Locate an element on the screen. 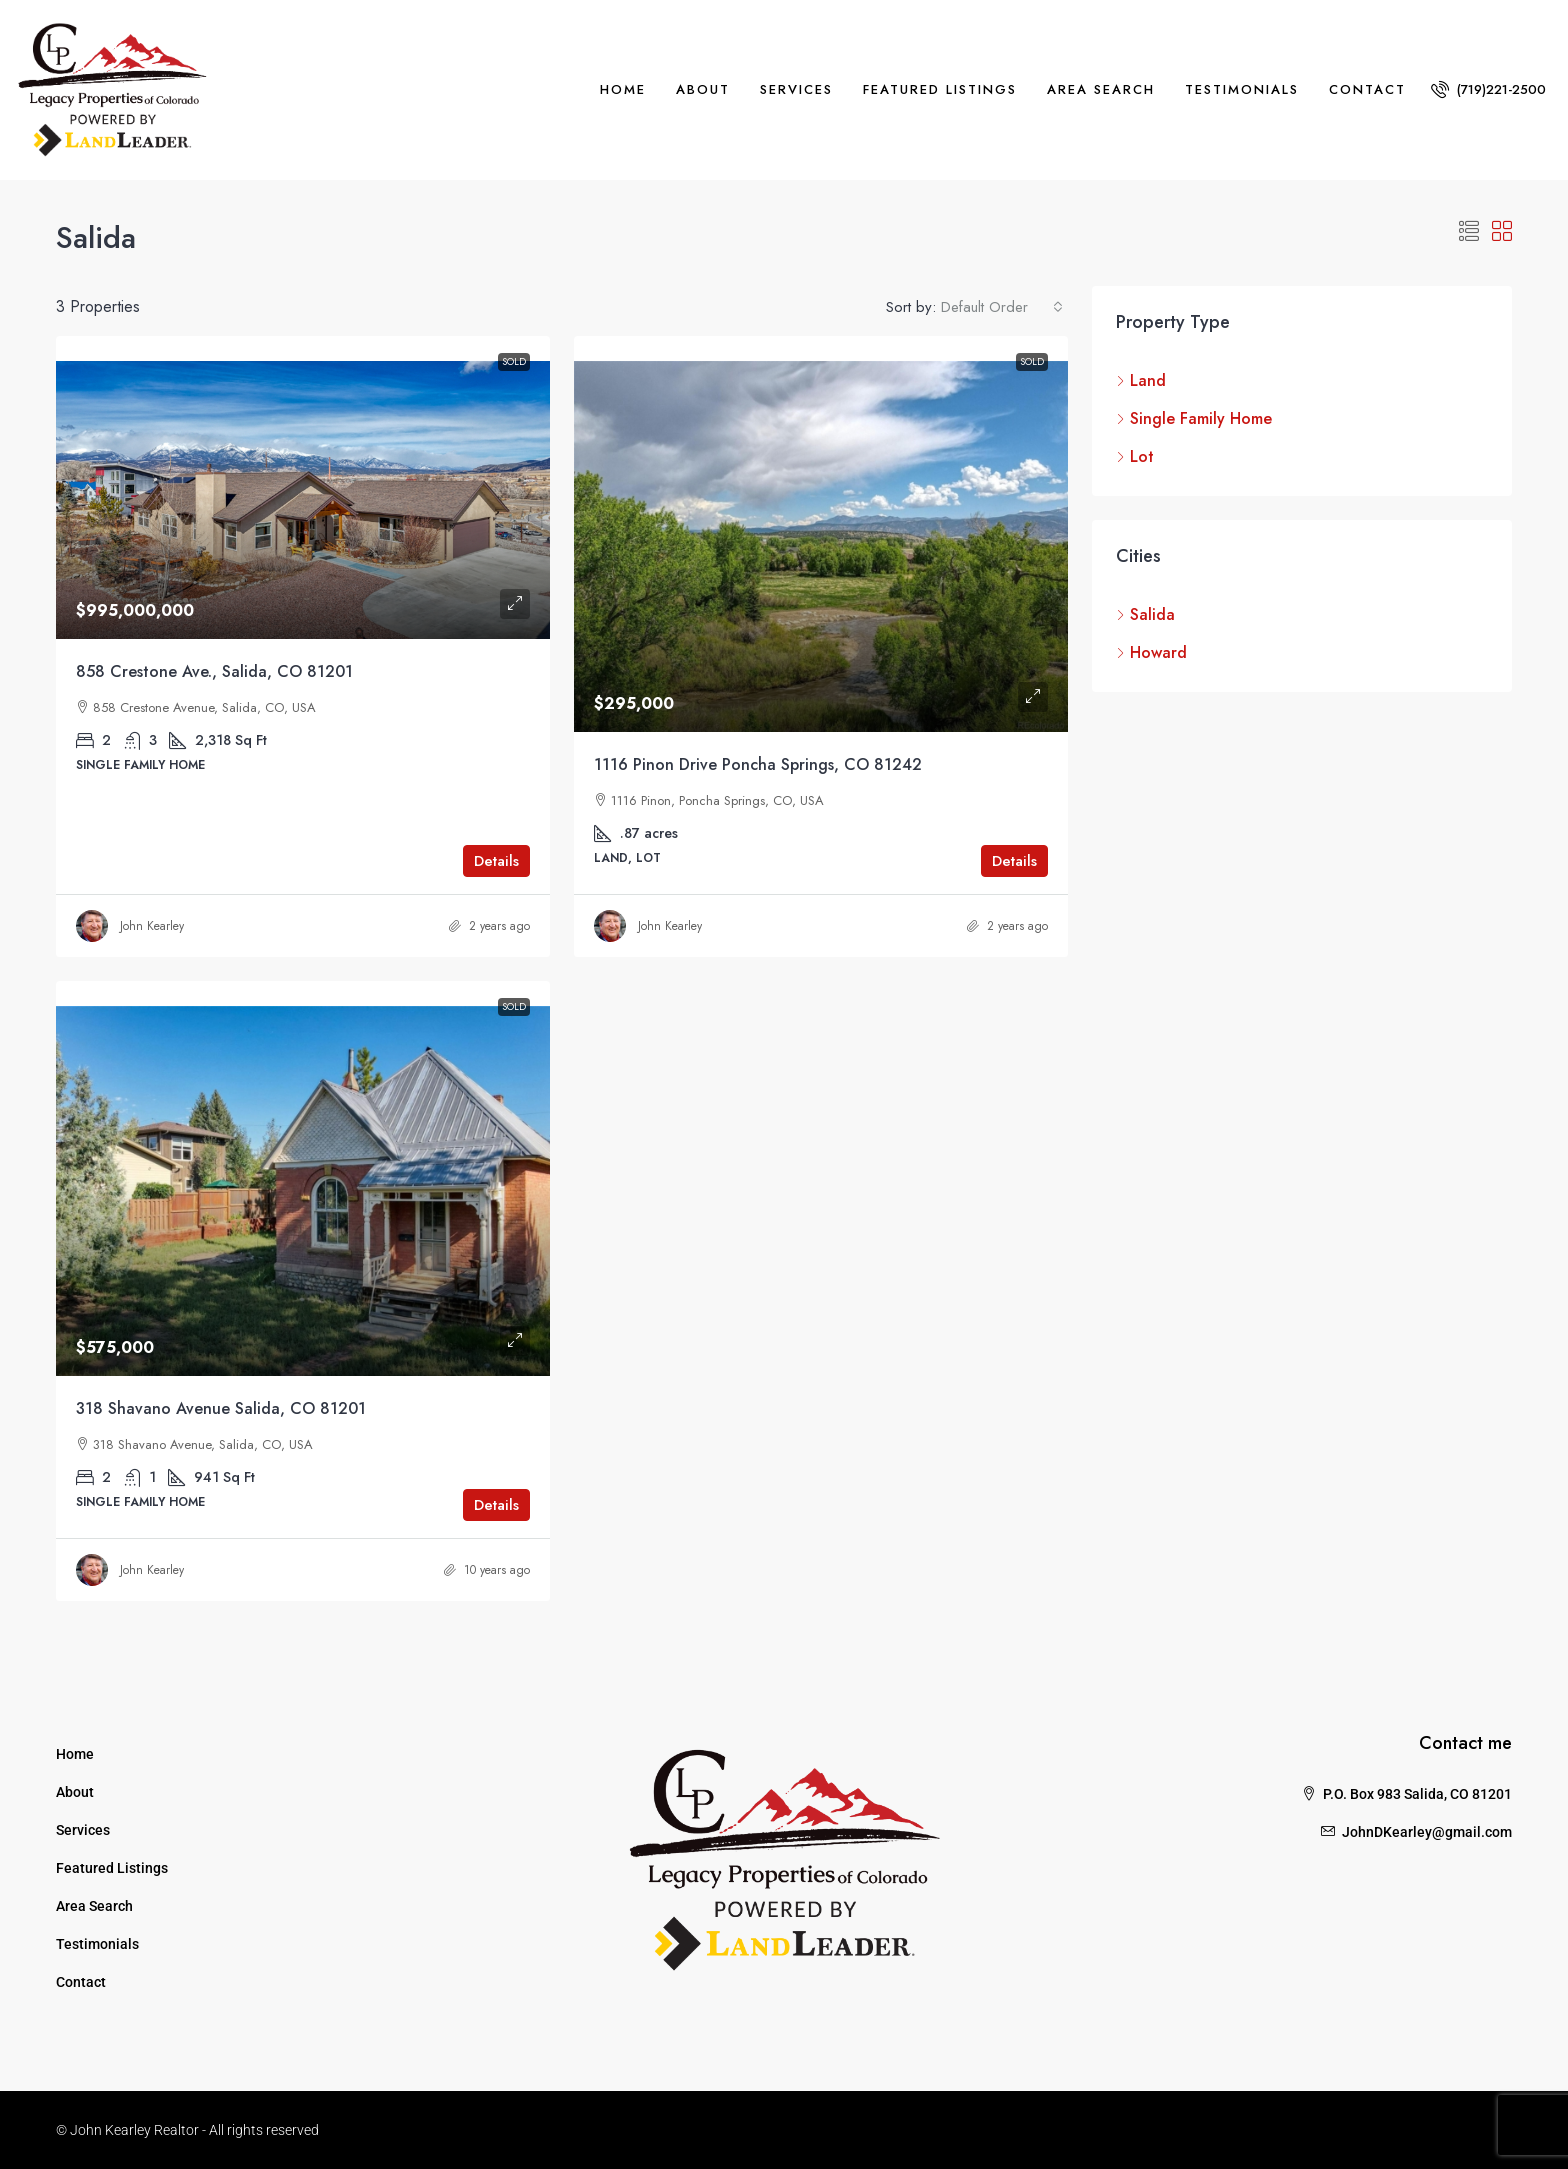 Image resolution: width=1568 pixels, height=2169 pixels. Featured Listings is located at coordinates (940, 89).